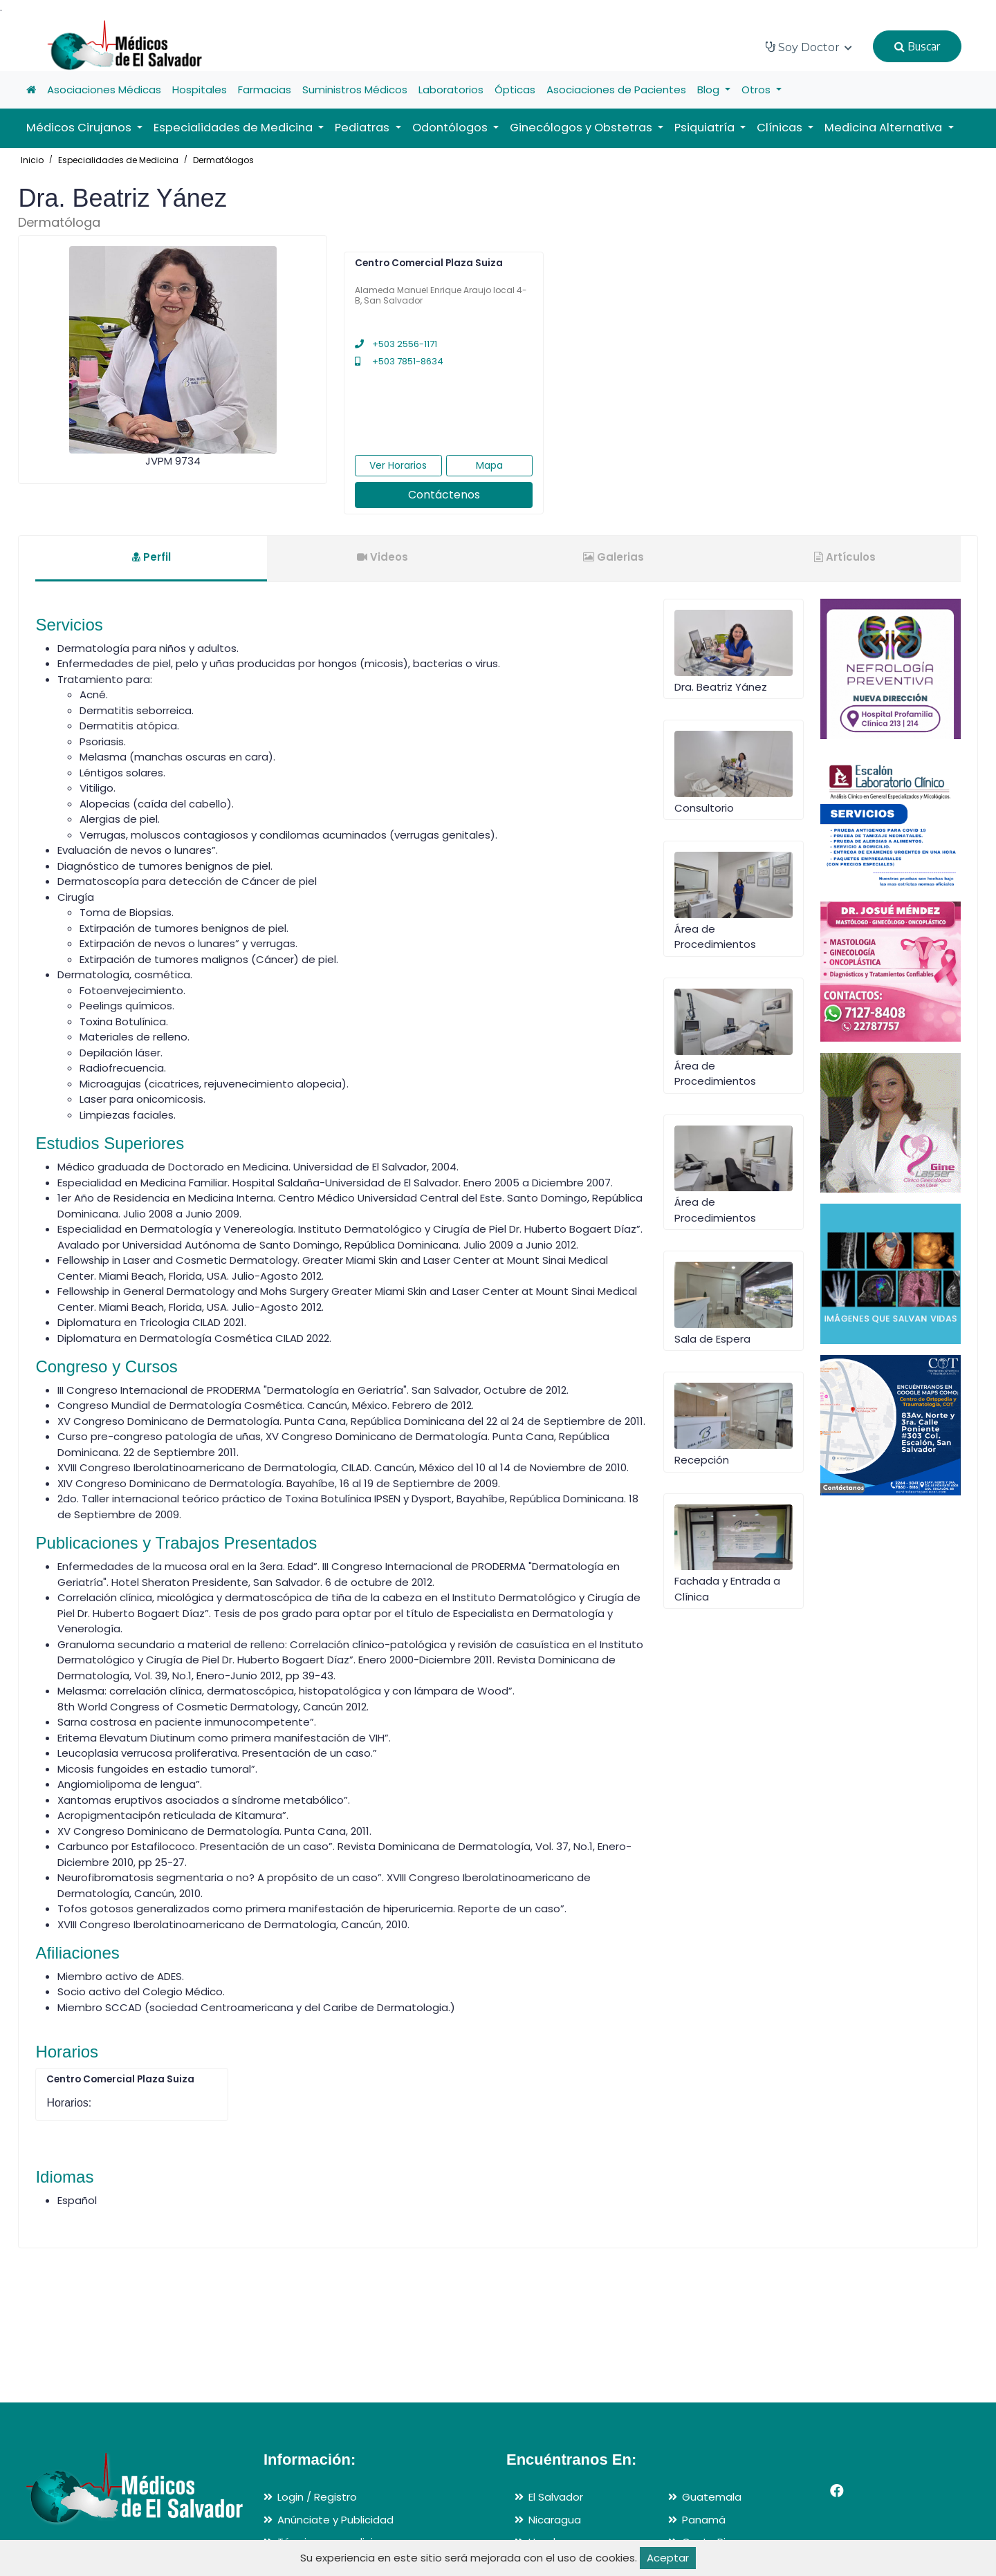 This screenshot has height=2576, width=996. Describe the element at coordinates (668, 2557) in the screenshot. I see `Aceptar` at that location.